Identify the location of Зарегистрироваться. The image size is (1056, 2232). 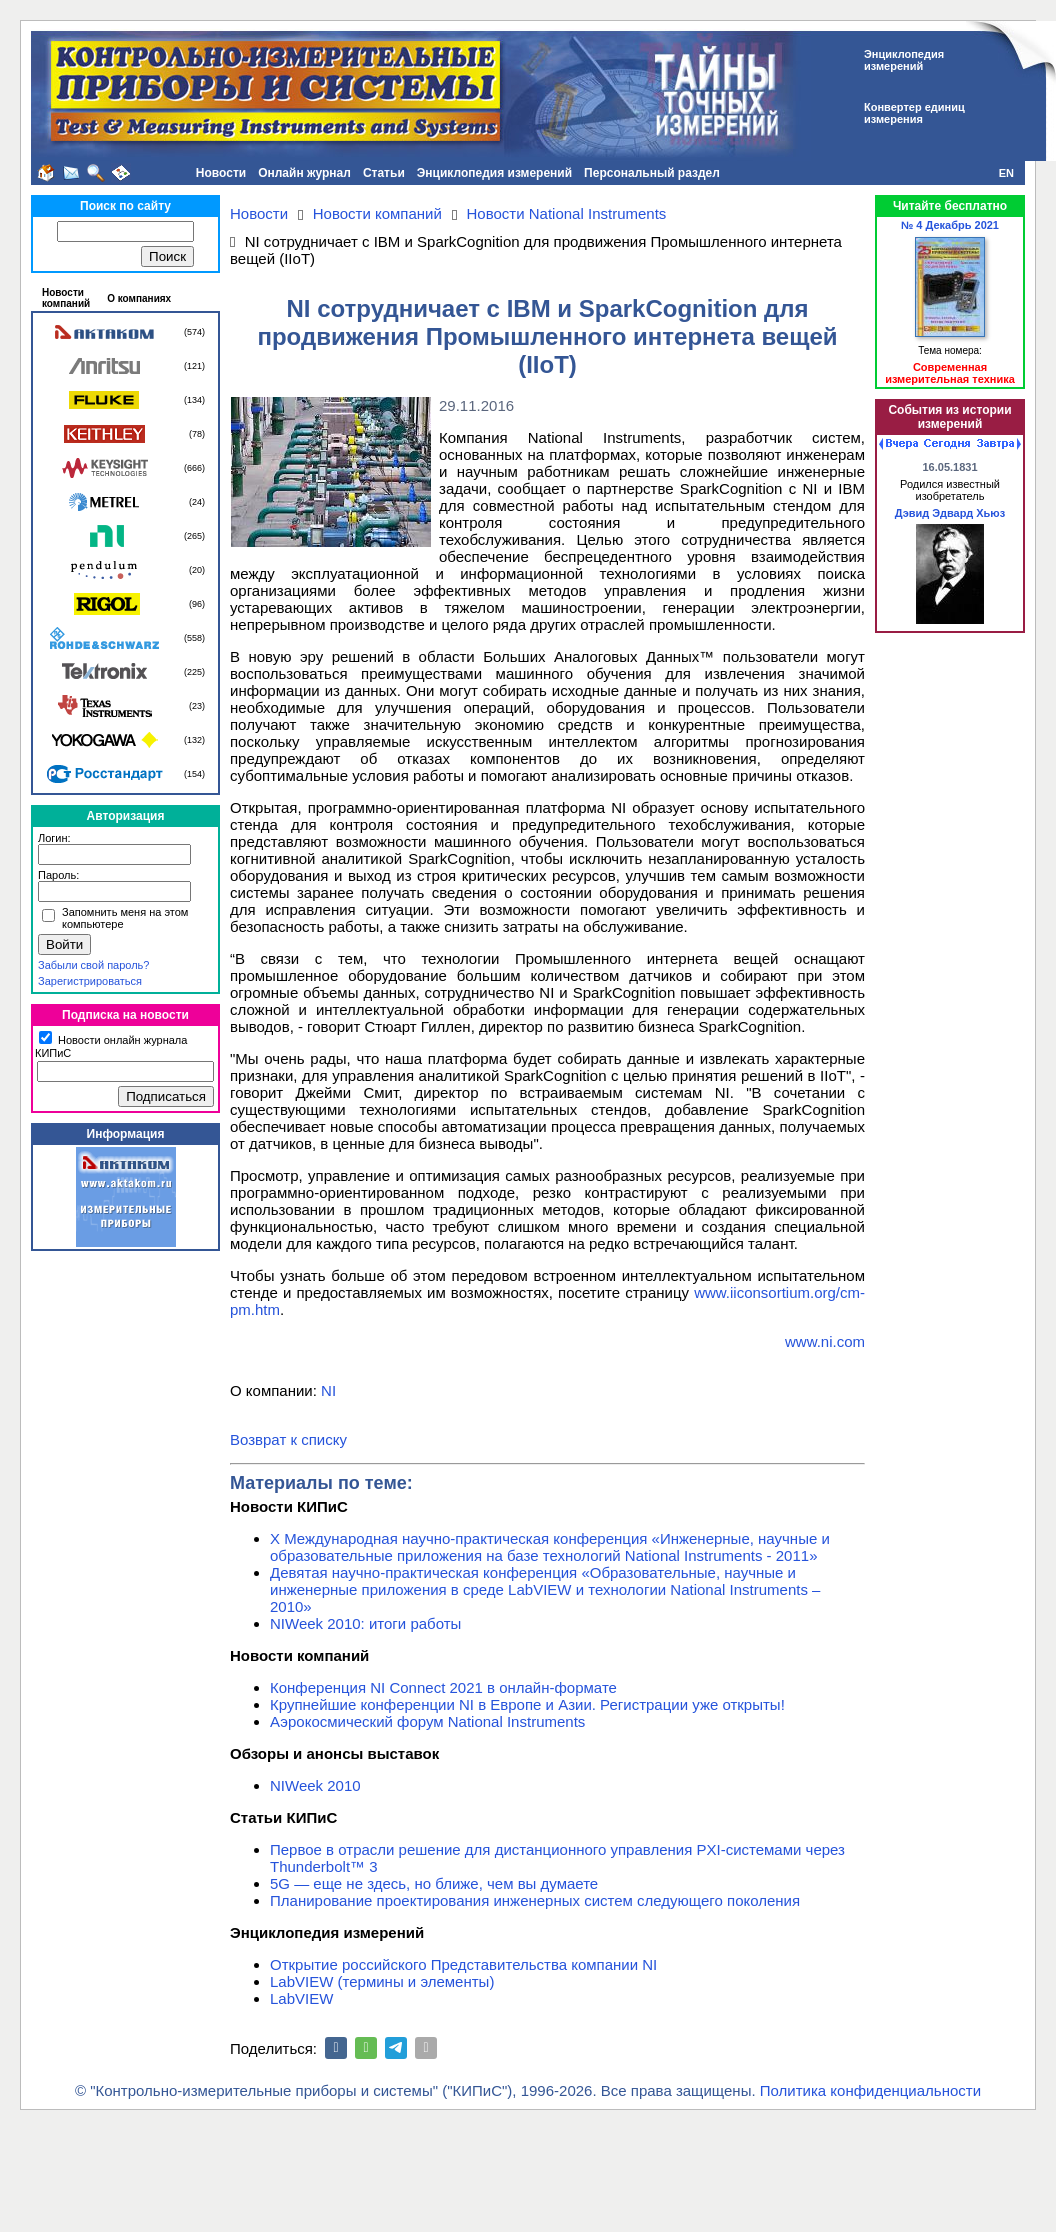
(90, 981).